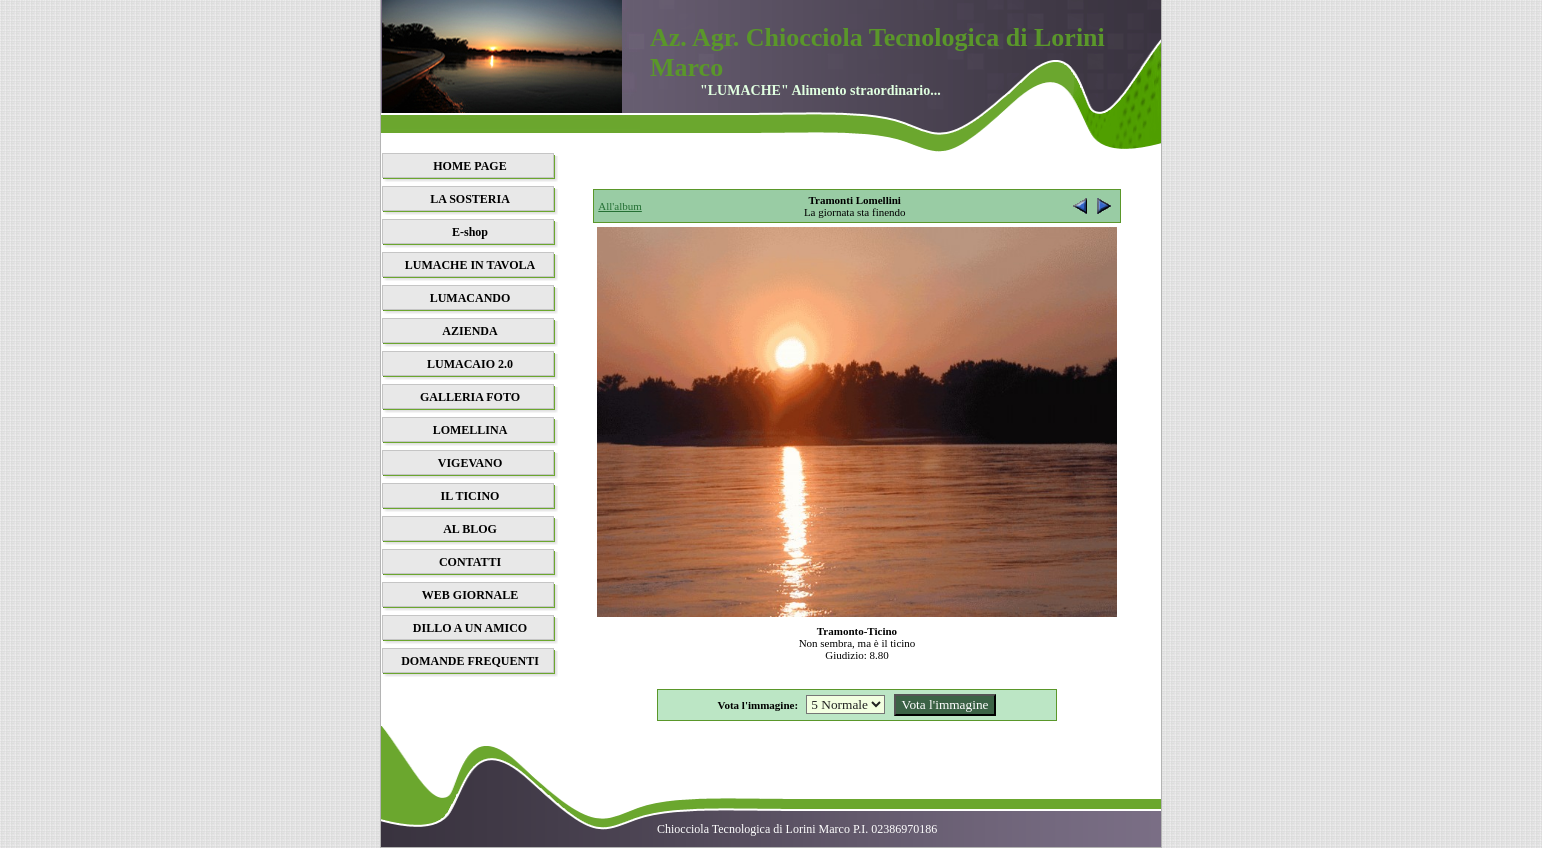 This screenshot has width=1542, height=848. Describe the element at coordinates (470, 595) in the screenshot. I see `WEB GIORNALE` at that location.